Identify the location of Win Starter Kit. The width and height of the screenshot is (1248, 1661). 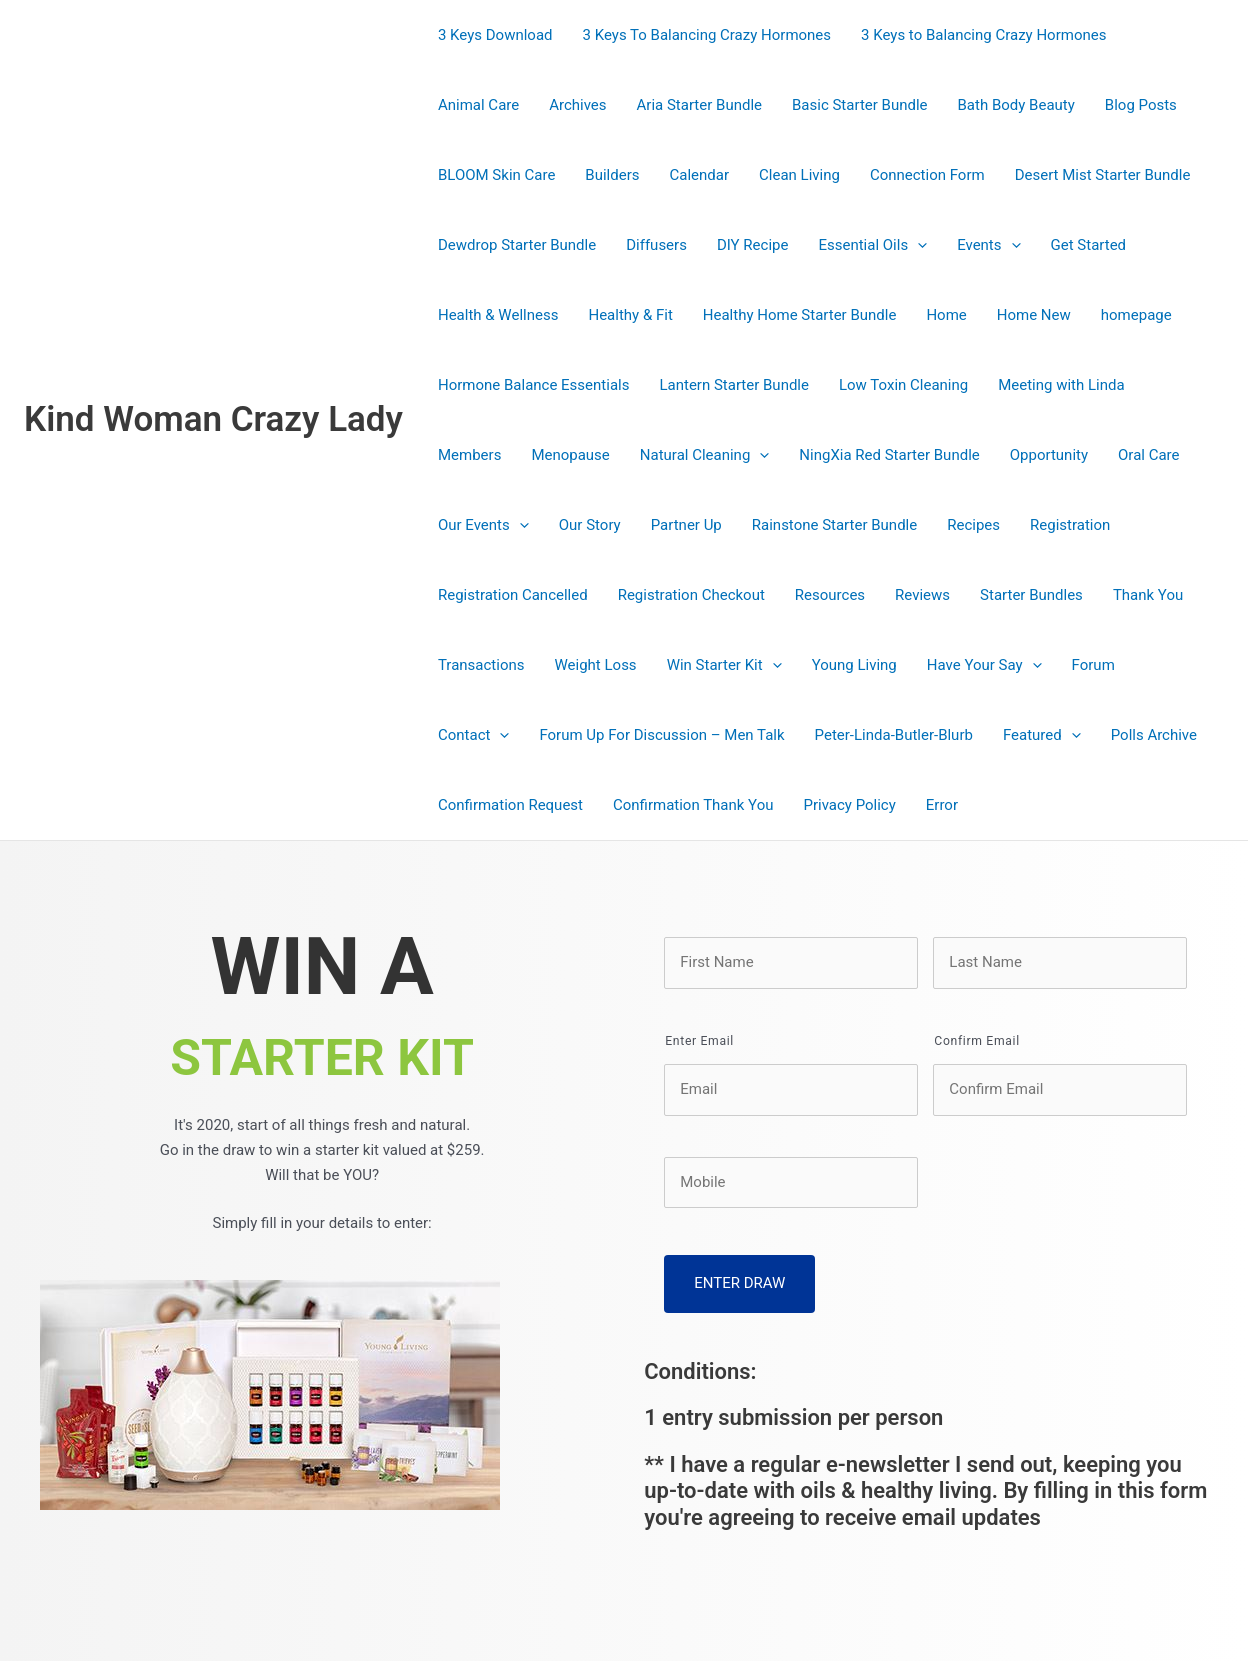
(724, 665).